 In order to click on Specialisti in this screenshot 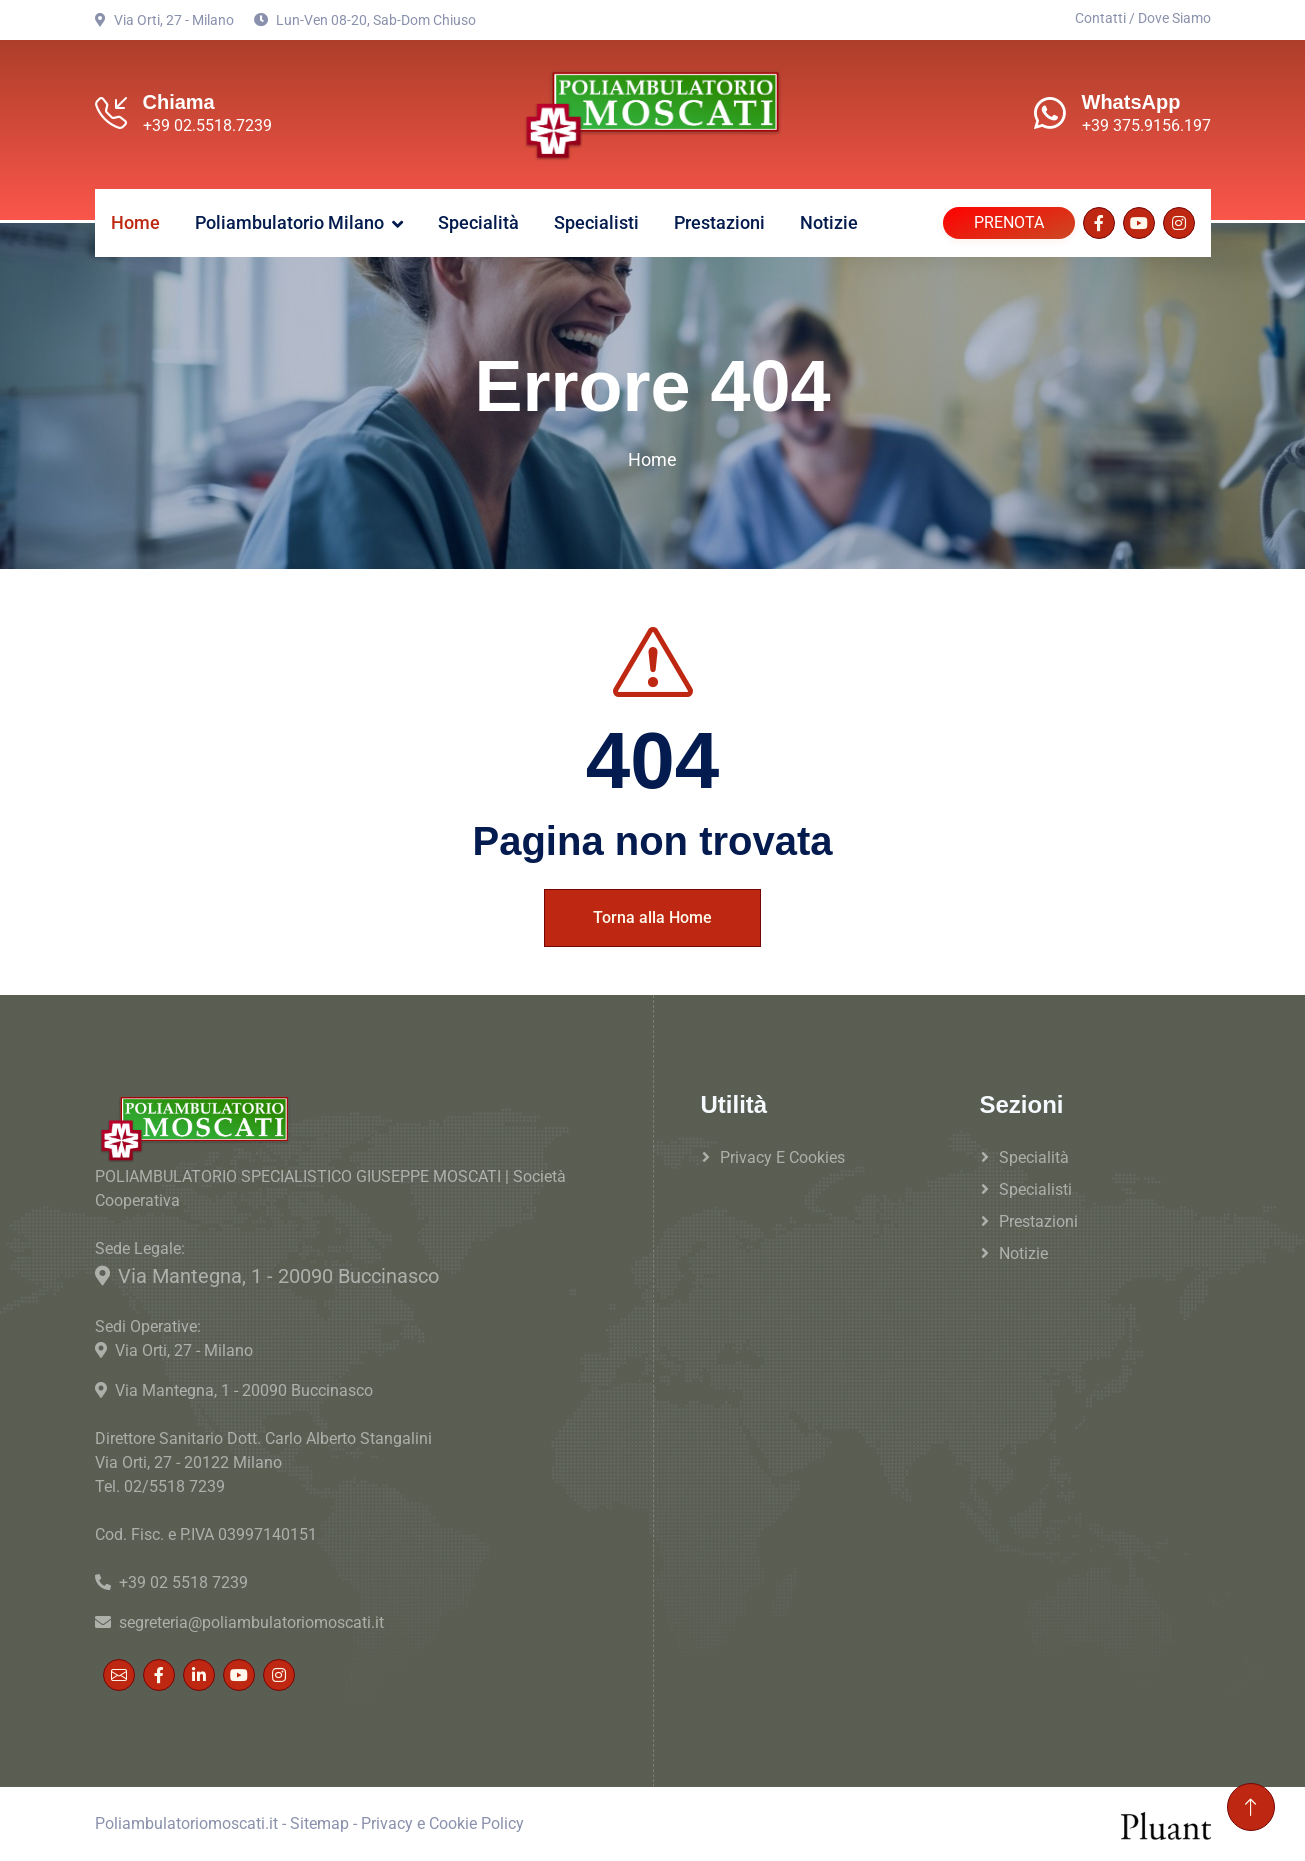, I will do `click(596, 219)`.